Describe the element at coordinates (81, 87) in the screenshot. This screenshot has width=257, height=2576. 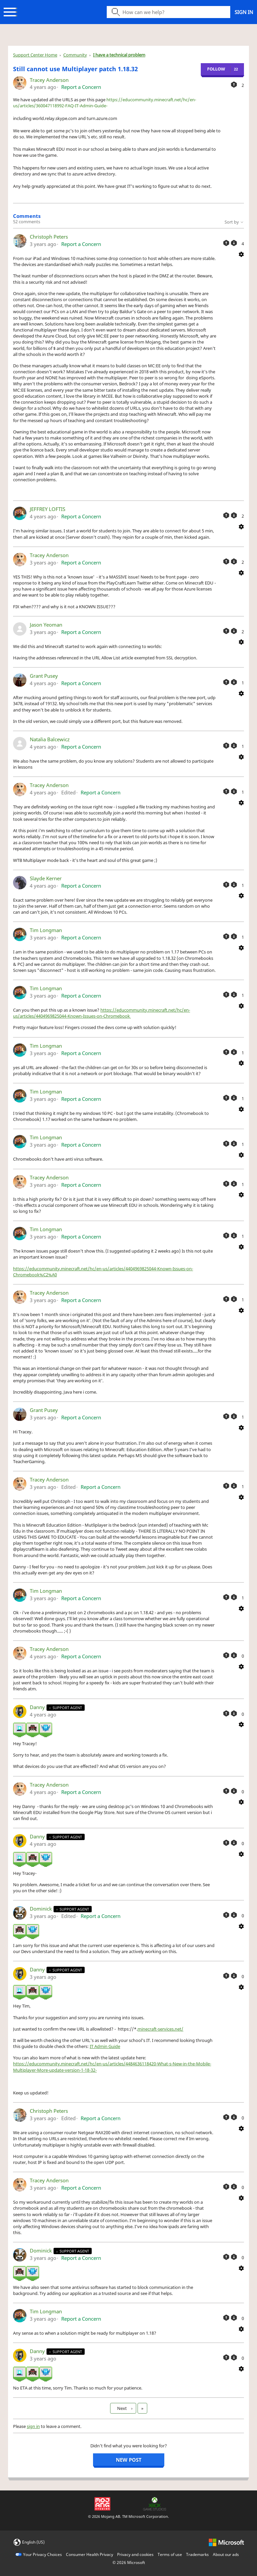
I see `Report a Concern [button]` at that location.